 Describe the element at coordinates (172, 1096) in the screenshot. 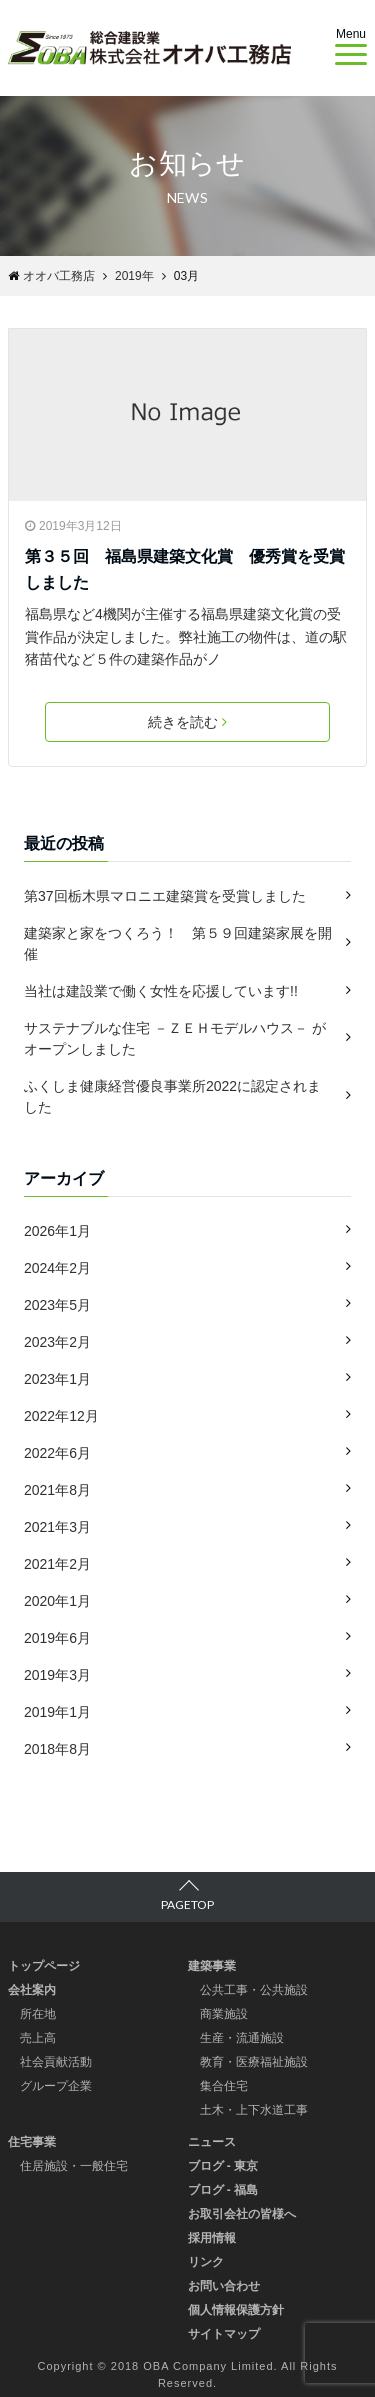

I see `ふくしま健康経営優良事業所2022に認定されました` at that location.